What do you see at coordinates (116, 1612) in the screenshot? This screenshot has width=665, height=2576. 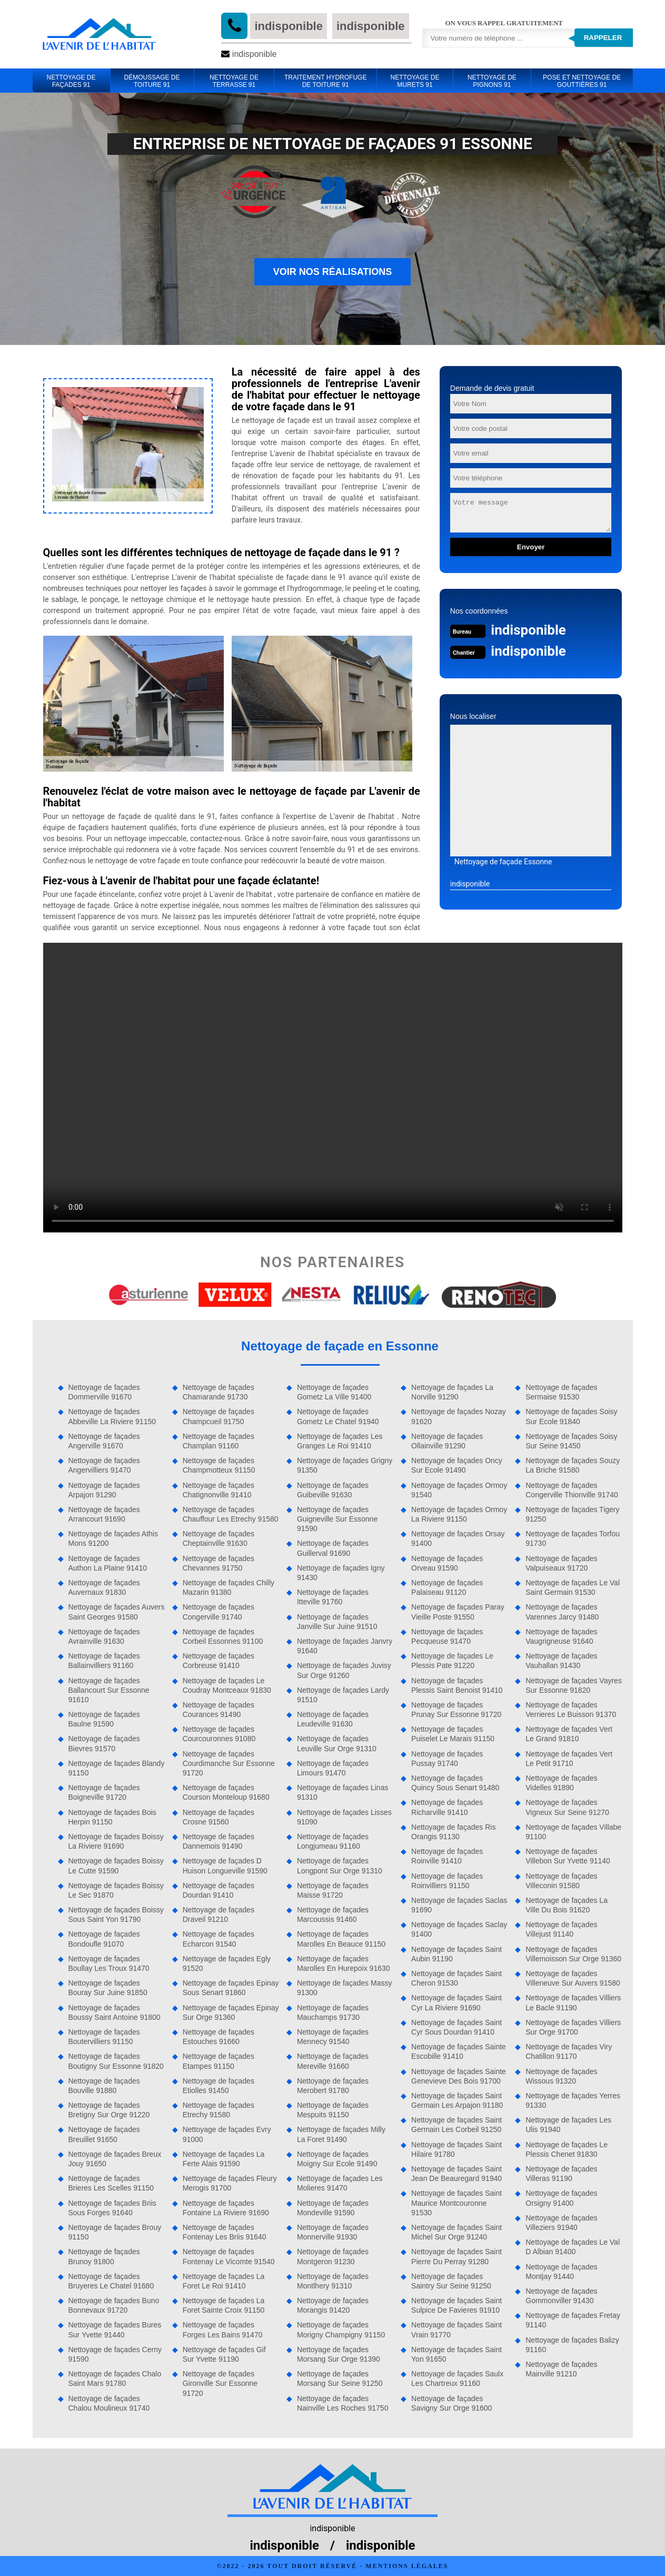 I see `Nettoyage de façades Auvers Saint Georges 91580` at bounding box center [116, 1612].